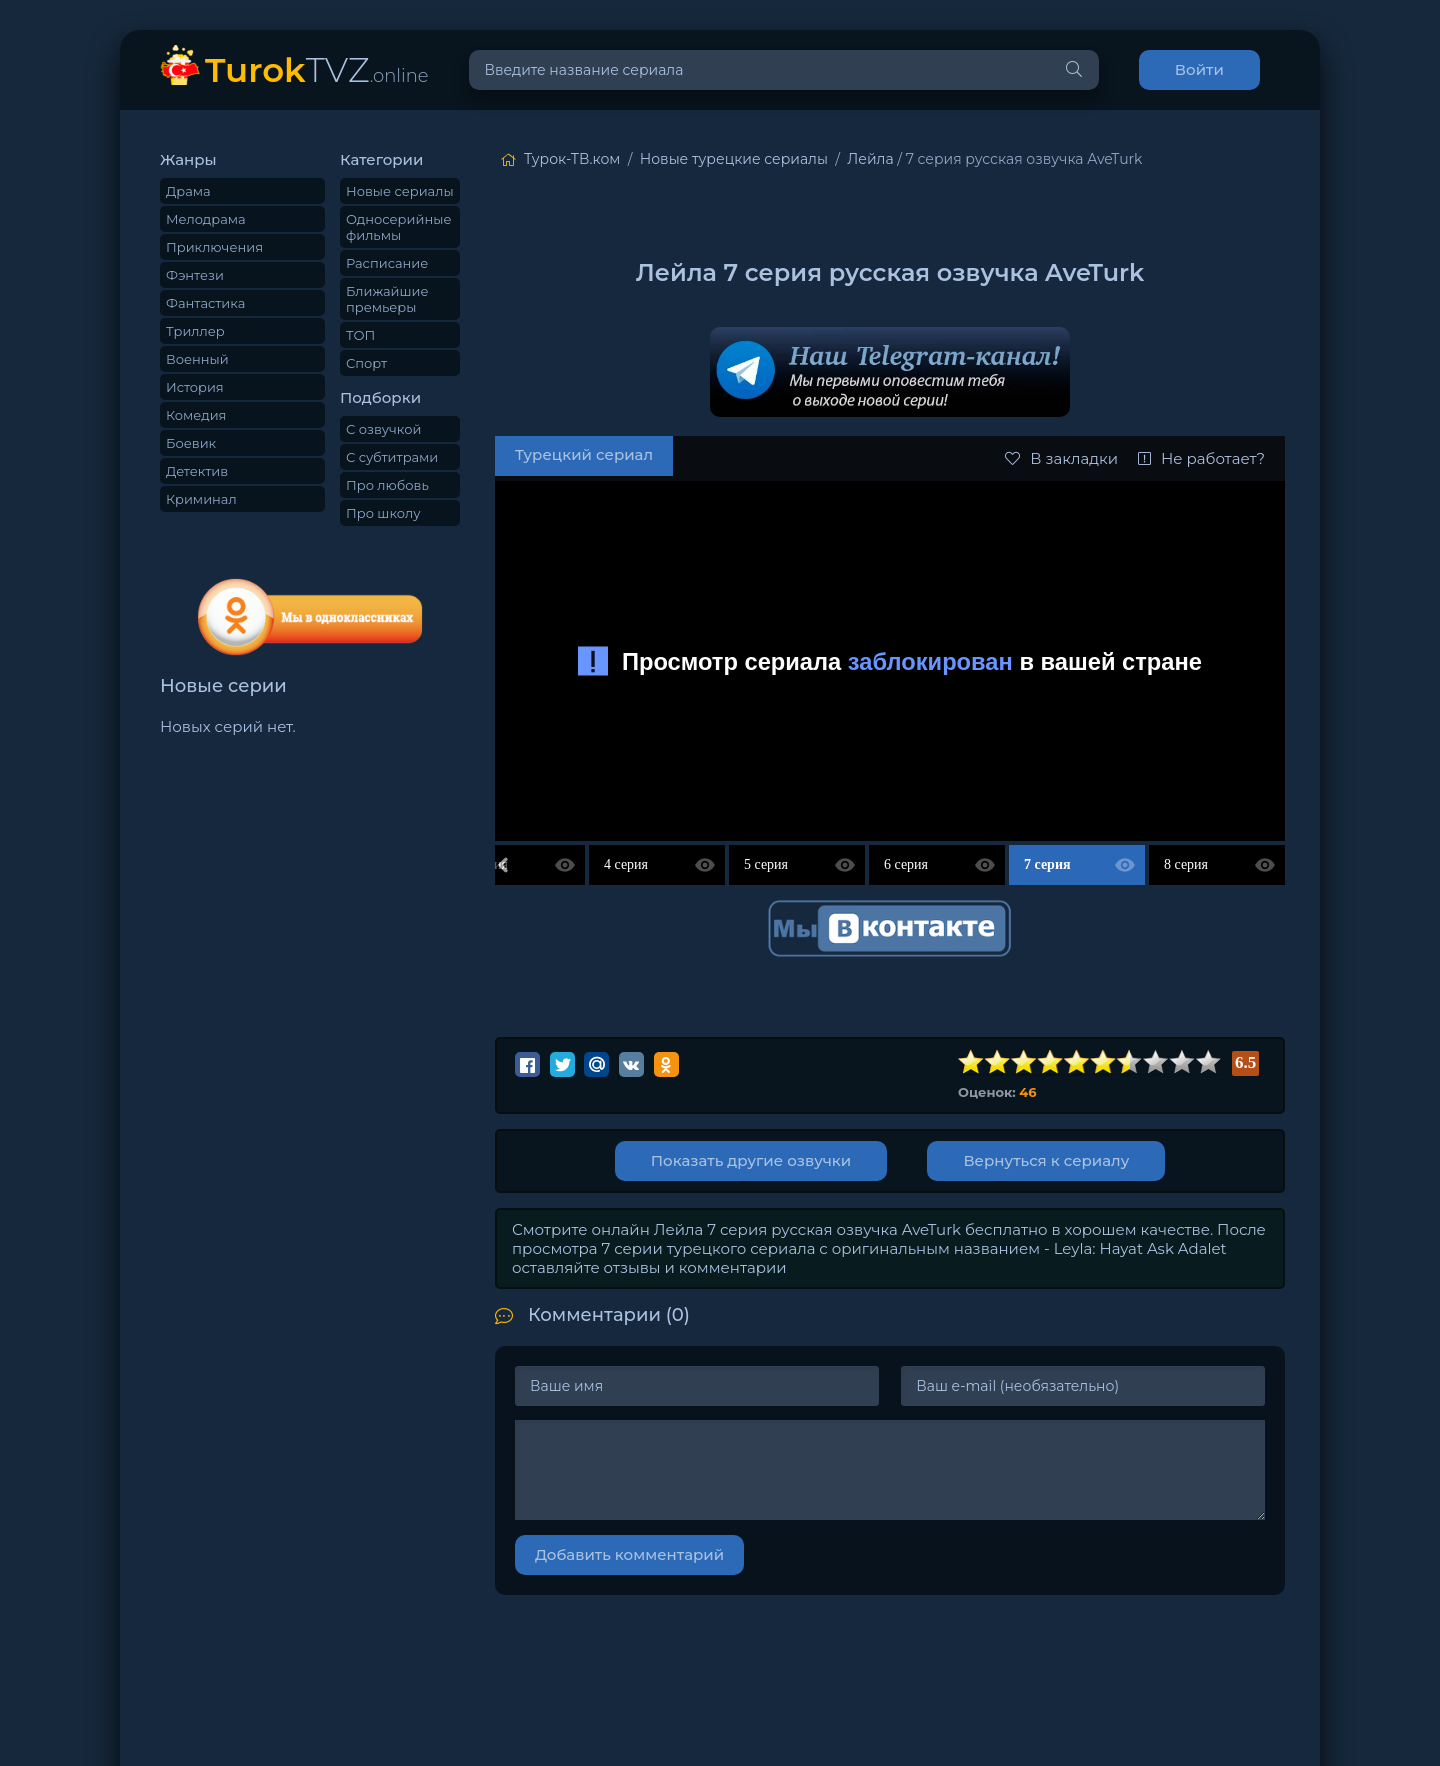 This screenshot has width=1440, height=1766. What do you see at coordinates (400, 191) in the screenshot?
I see `Новые сериалы` at bounding box center [400, 191].